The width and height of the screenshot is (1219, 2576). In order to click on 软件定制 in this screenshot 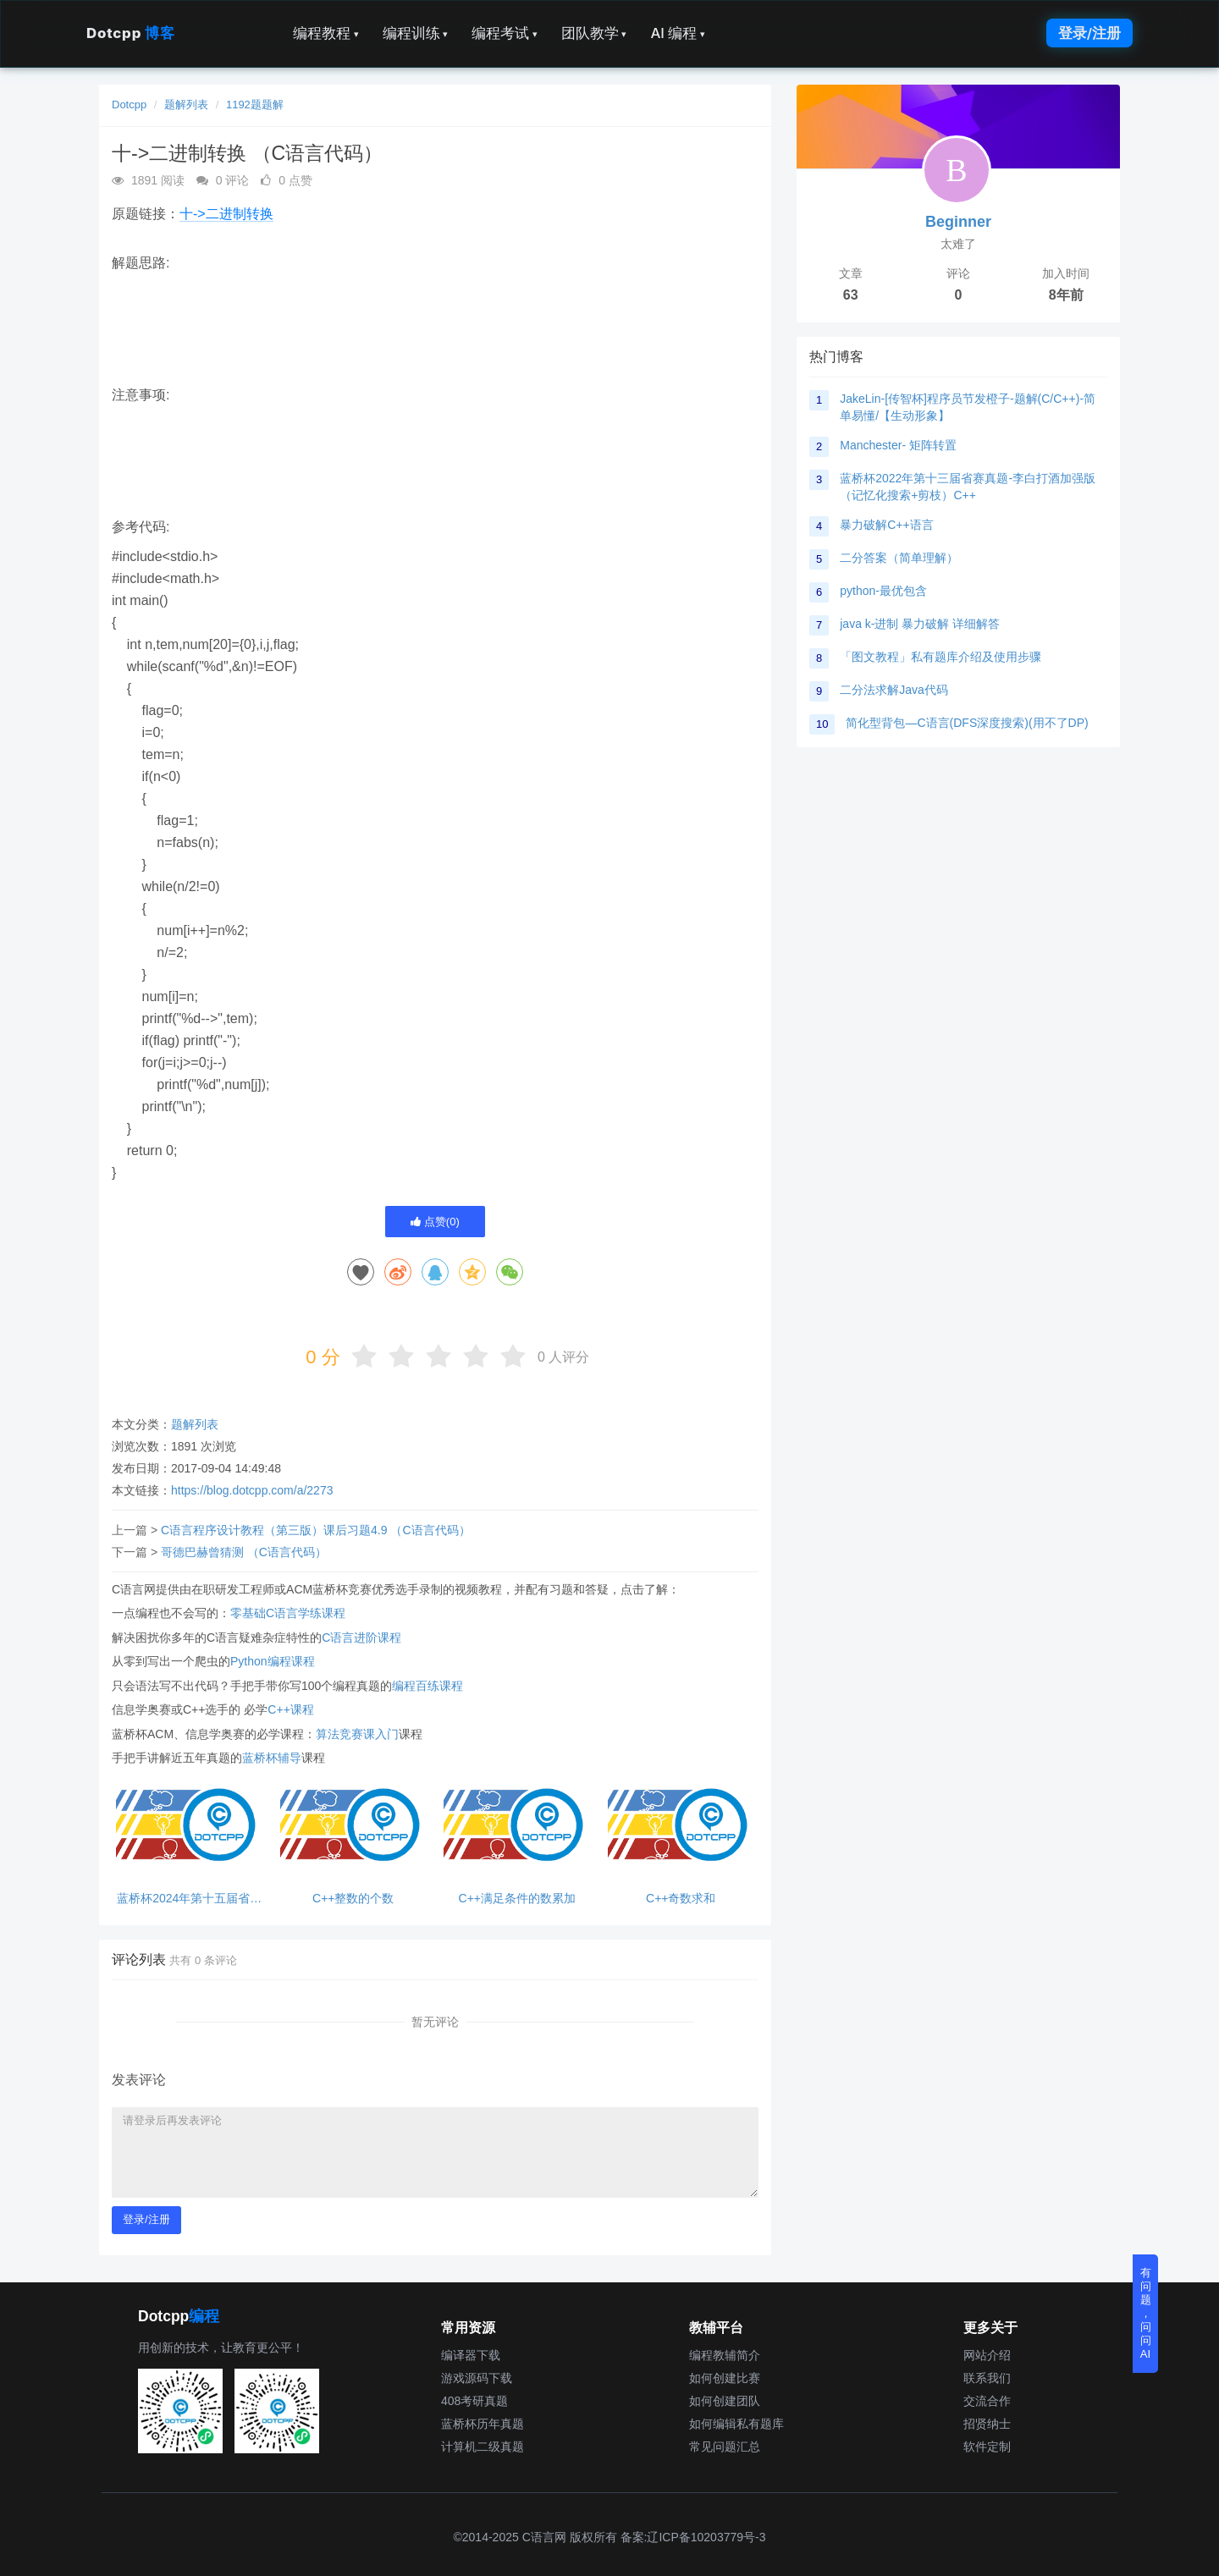, I will do `click(987, 2446)`.